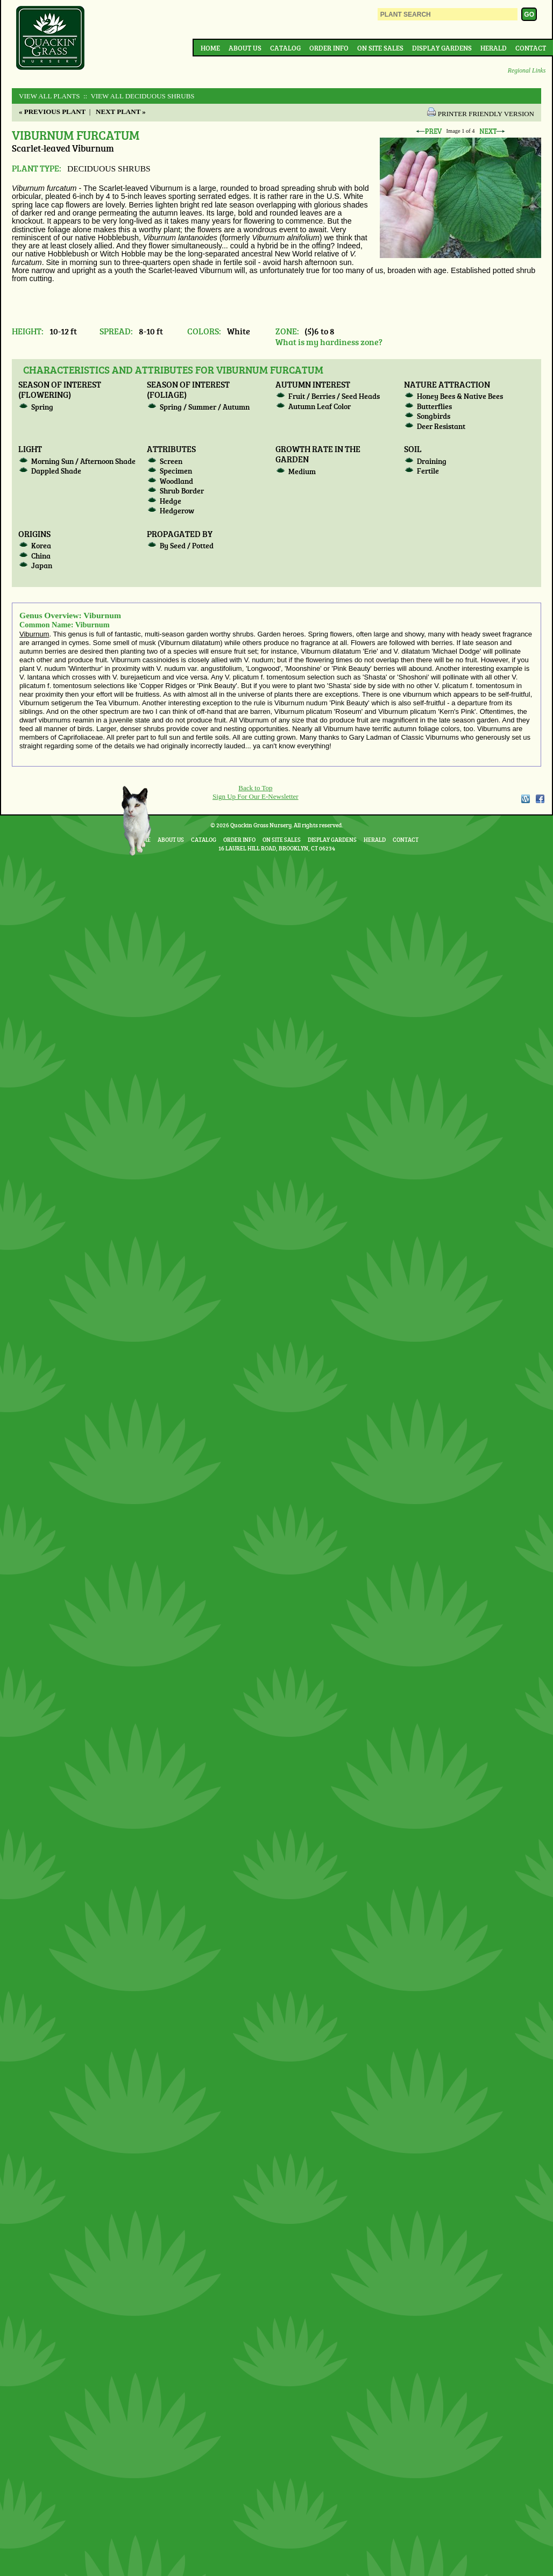  I want to click on What is my hardiness zone?, so click(328, 341).